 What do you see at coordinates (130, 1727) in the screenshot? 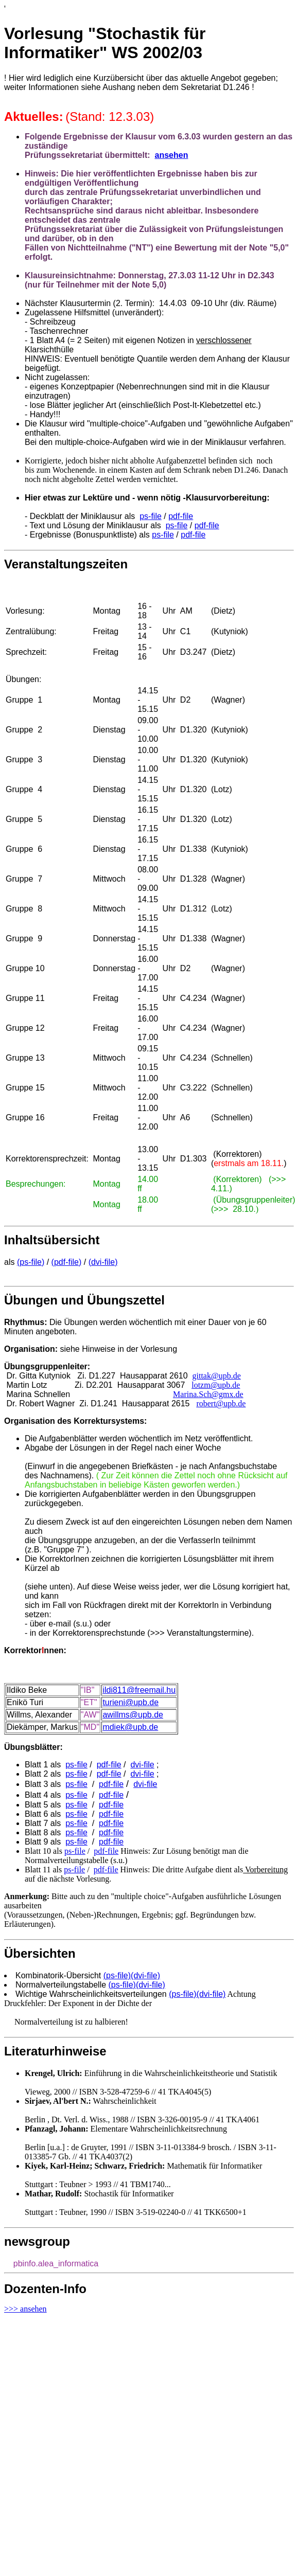
I see `mdiek@upb.de` at bounding box center [130, 1727].